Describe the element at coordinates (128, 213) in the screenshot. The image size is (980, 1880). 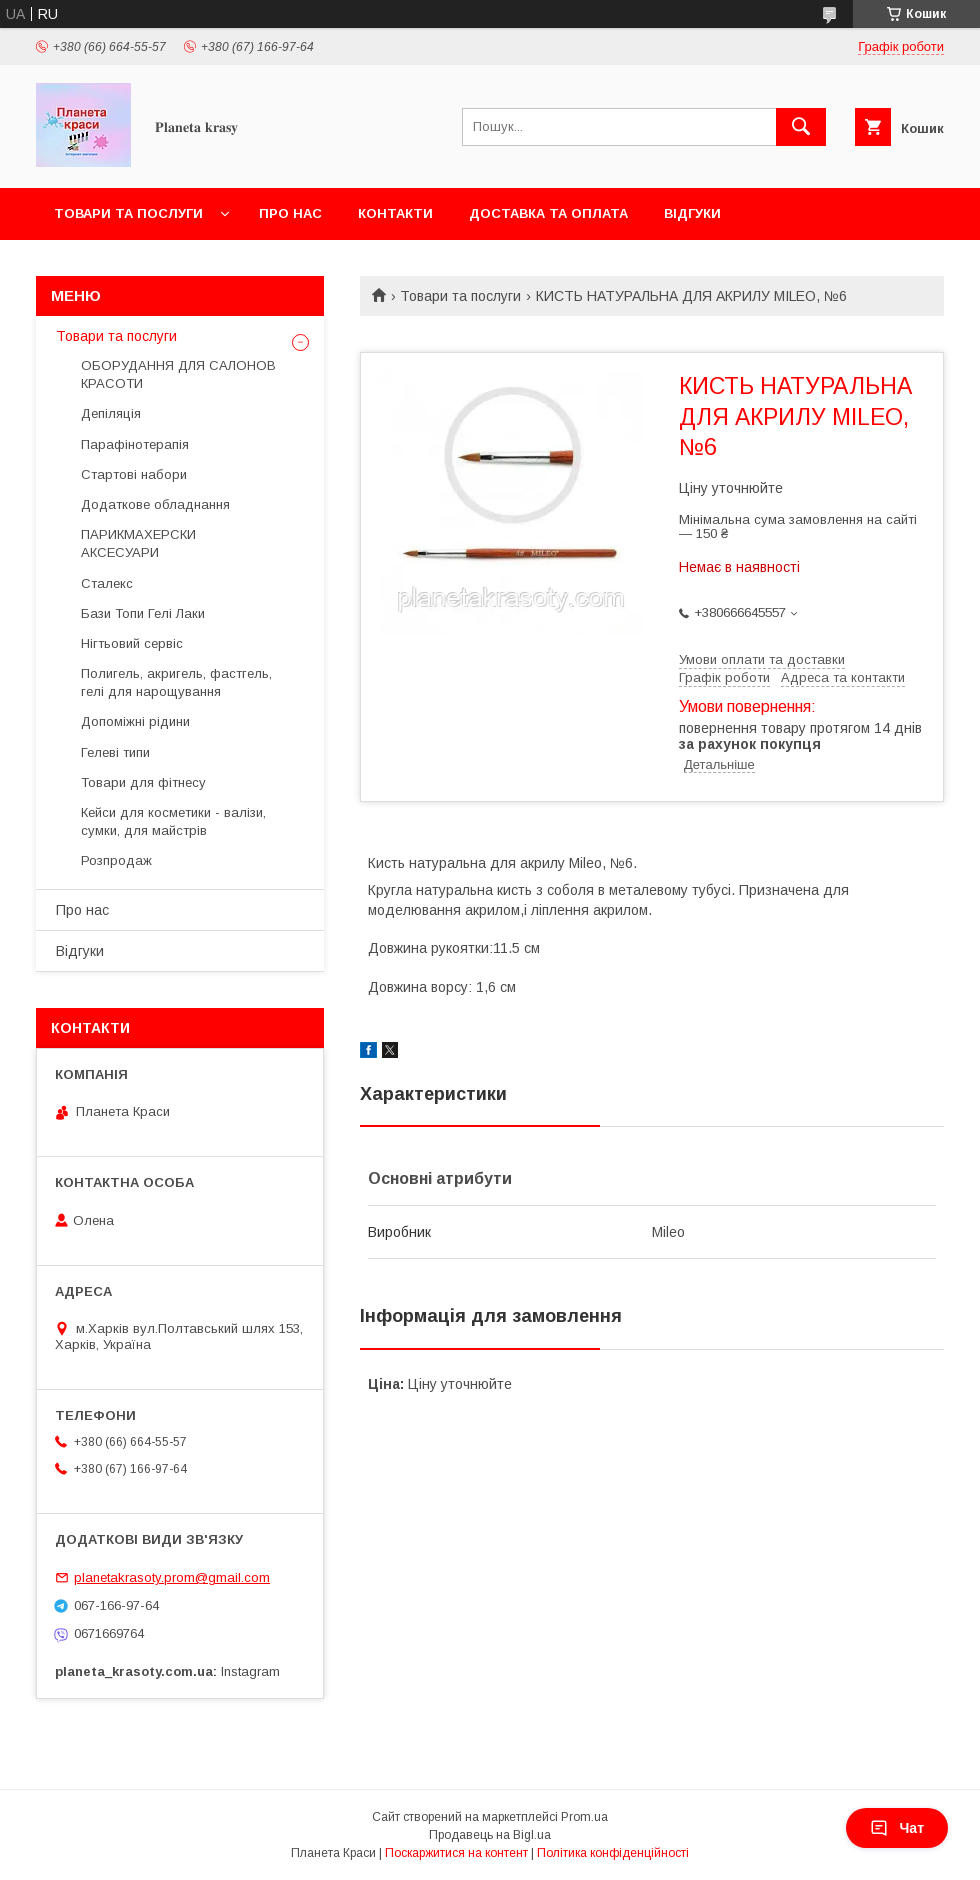
I see `Товари та послуги` at that location.